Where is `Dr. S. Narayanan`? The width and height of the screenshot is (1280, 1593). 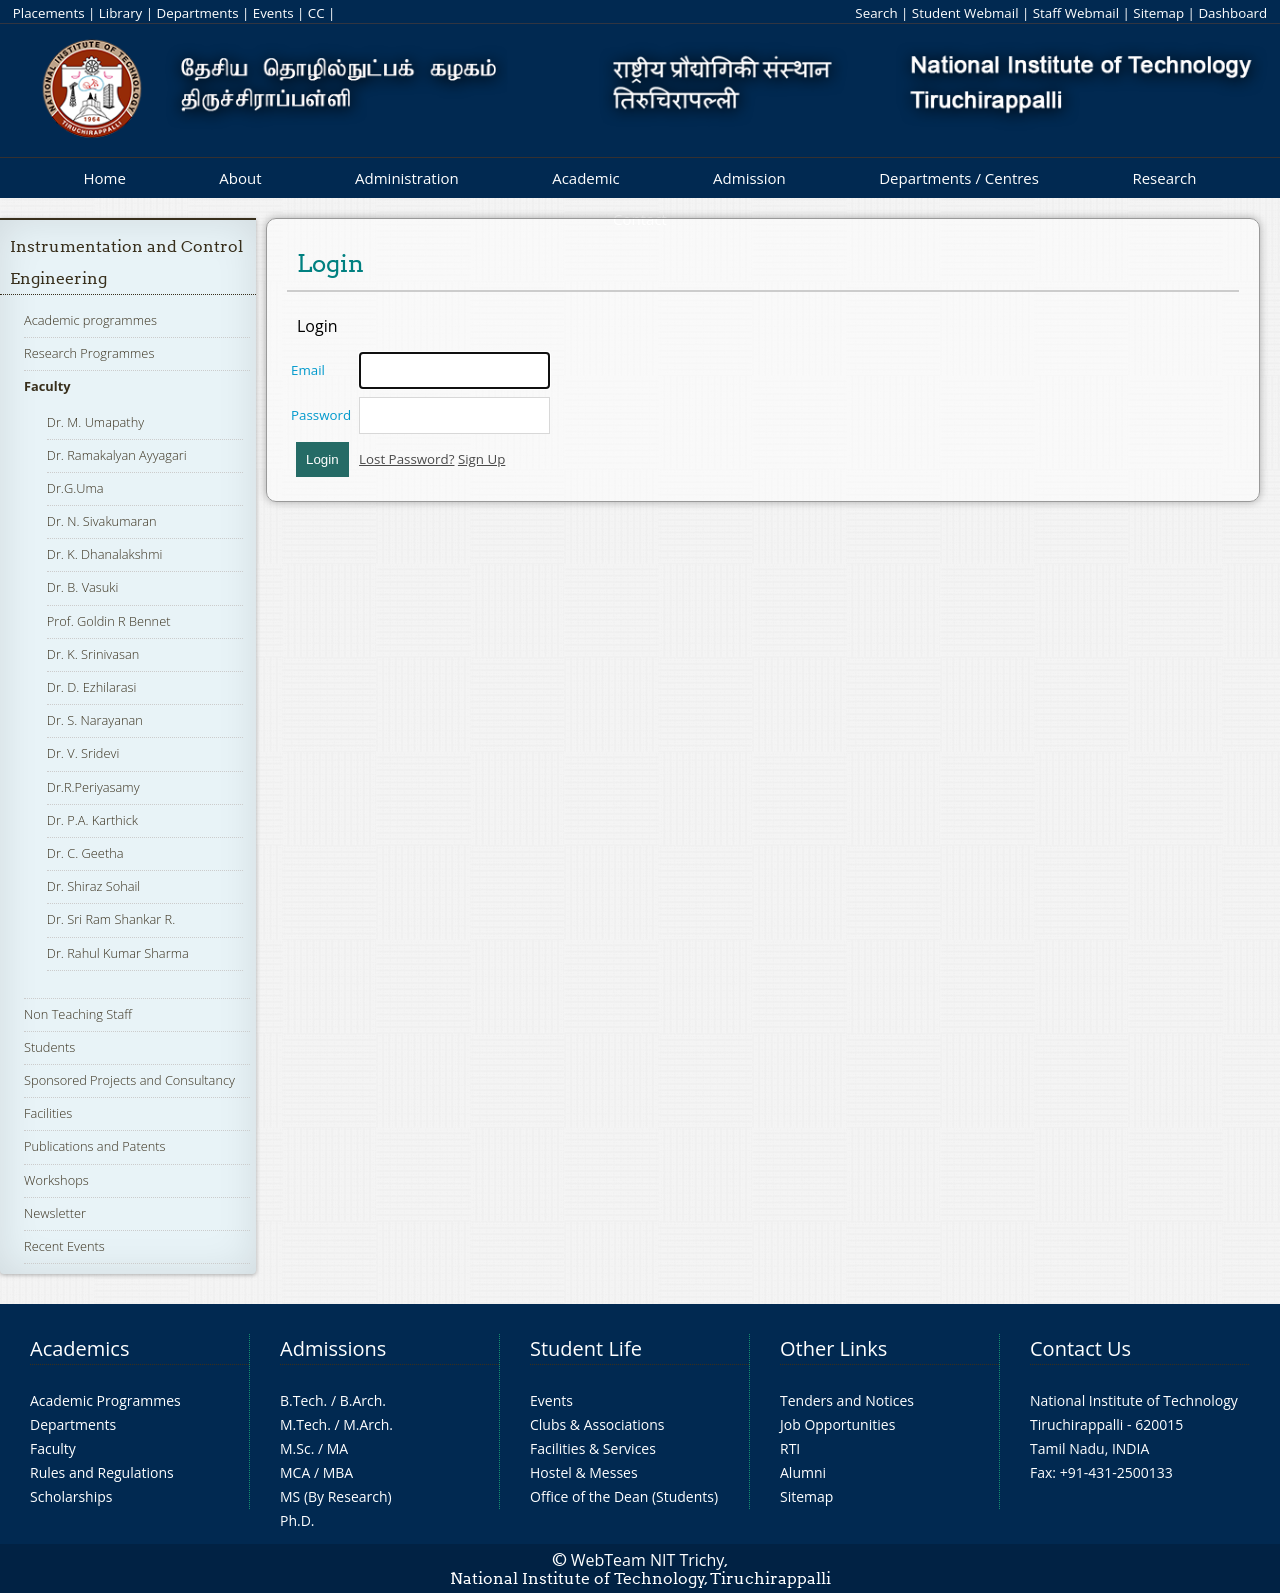 Dr. S. Narayanan is located at coordinates (95, 720).